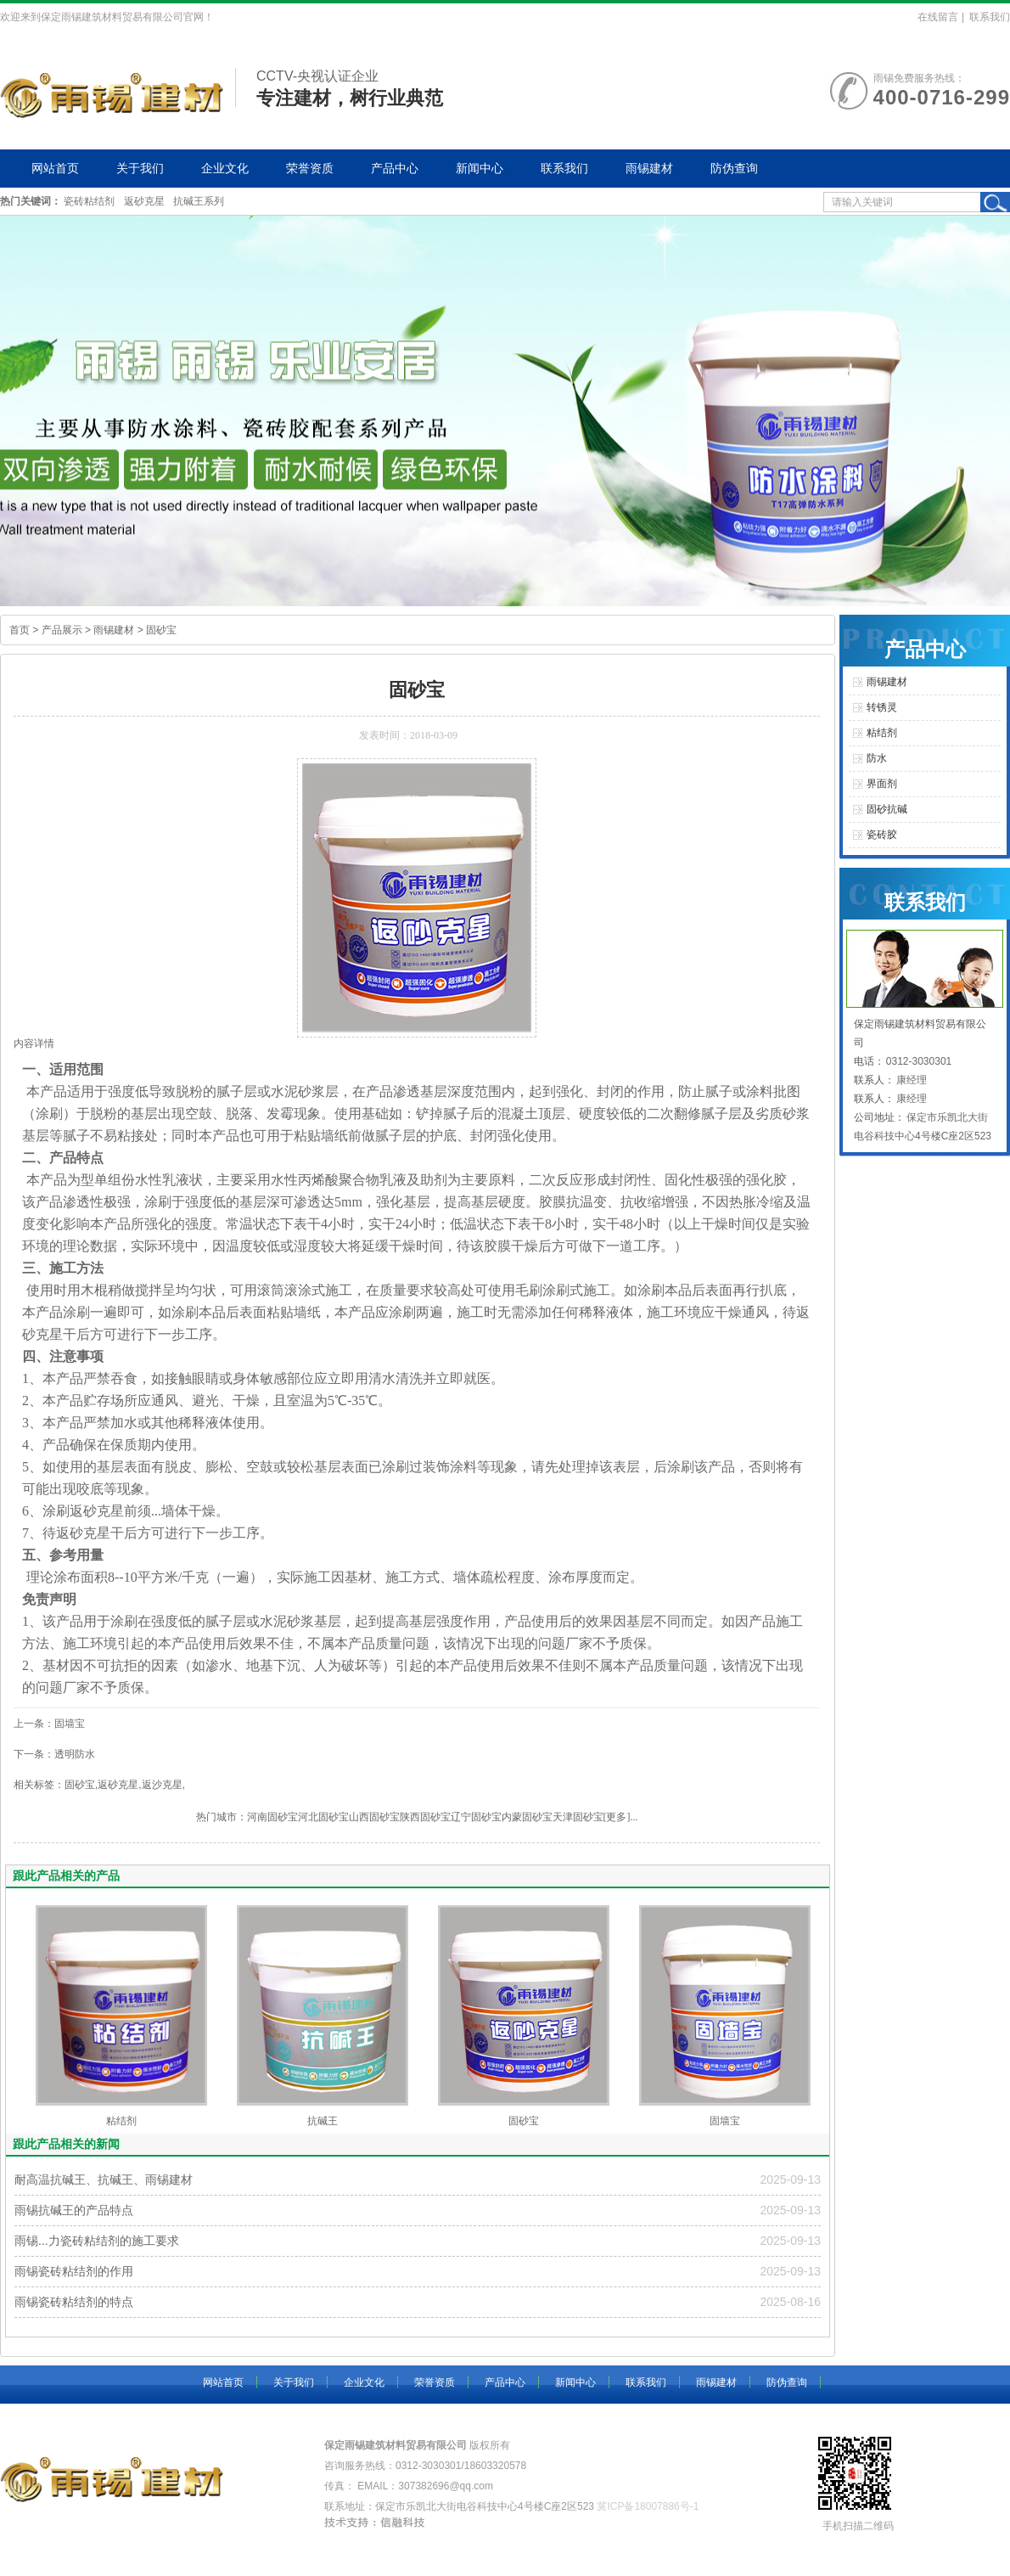  What do you see at coordinates (476, 1817) in the screenshot?
I see `辽宁固砂宝` at bounding box center [476, 1817].